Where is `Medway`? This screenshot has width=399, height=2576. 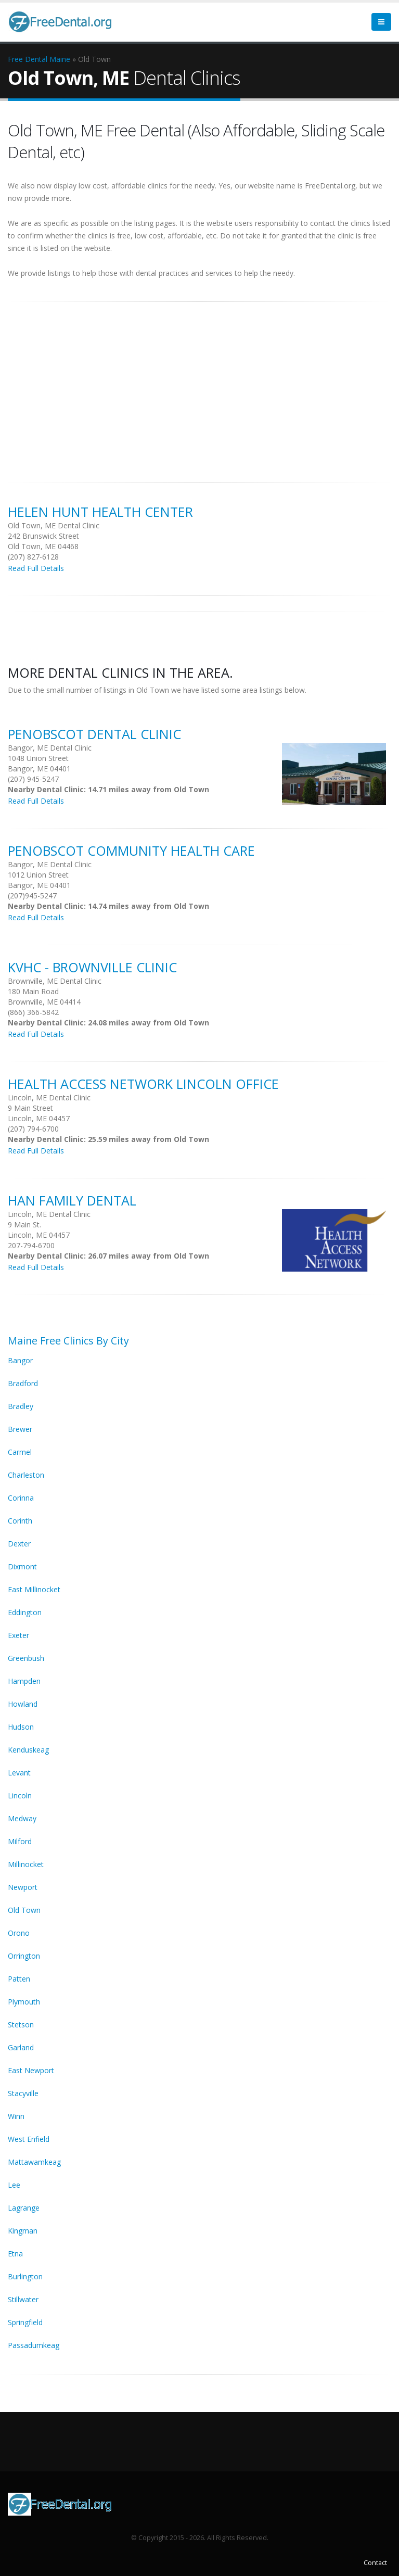 Medway is located at coordinates (22, 1818).